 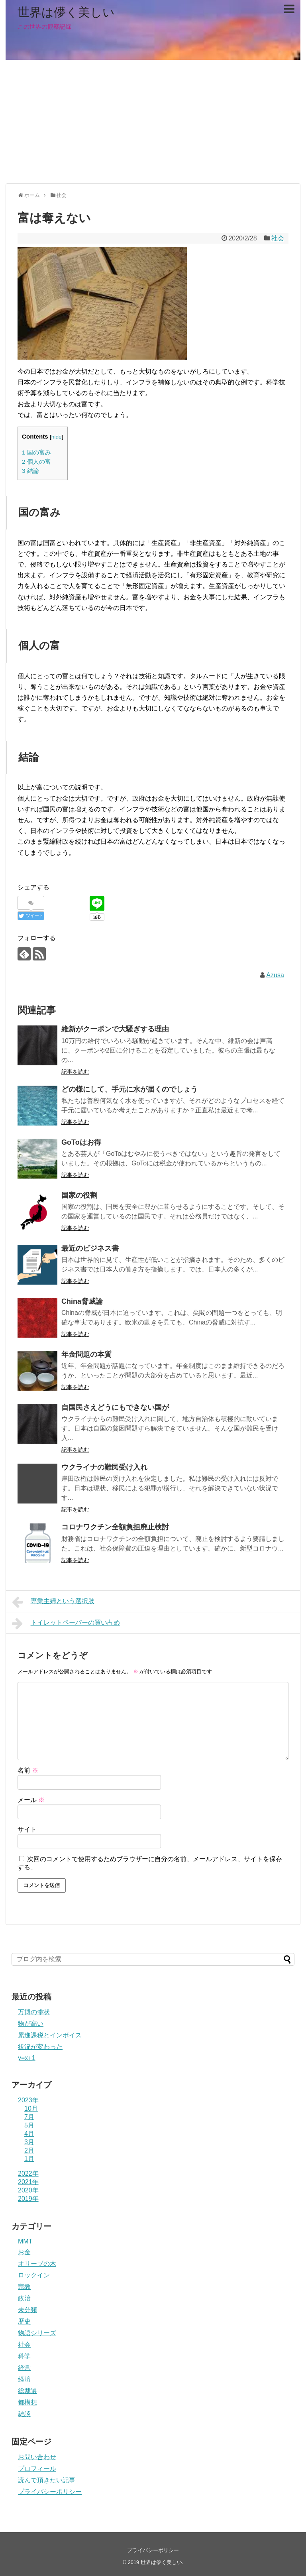 I want to click on [Advertisement], so click(x=153, y=121).